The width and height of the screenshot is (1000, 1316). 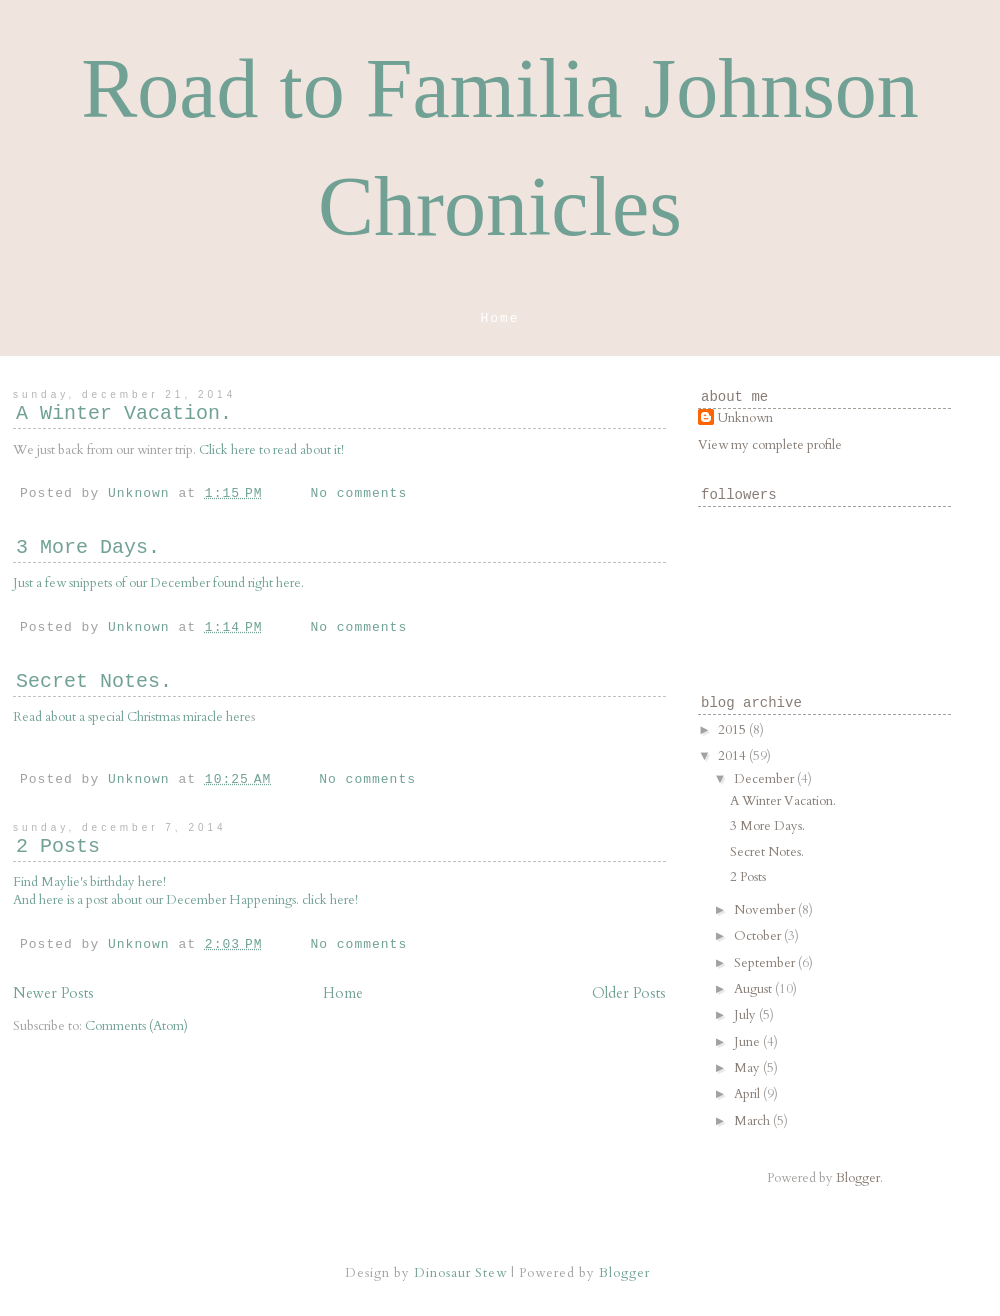 I want to click on A Winter Vacation., so click(x=124, y=413).